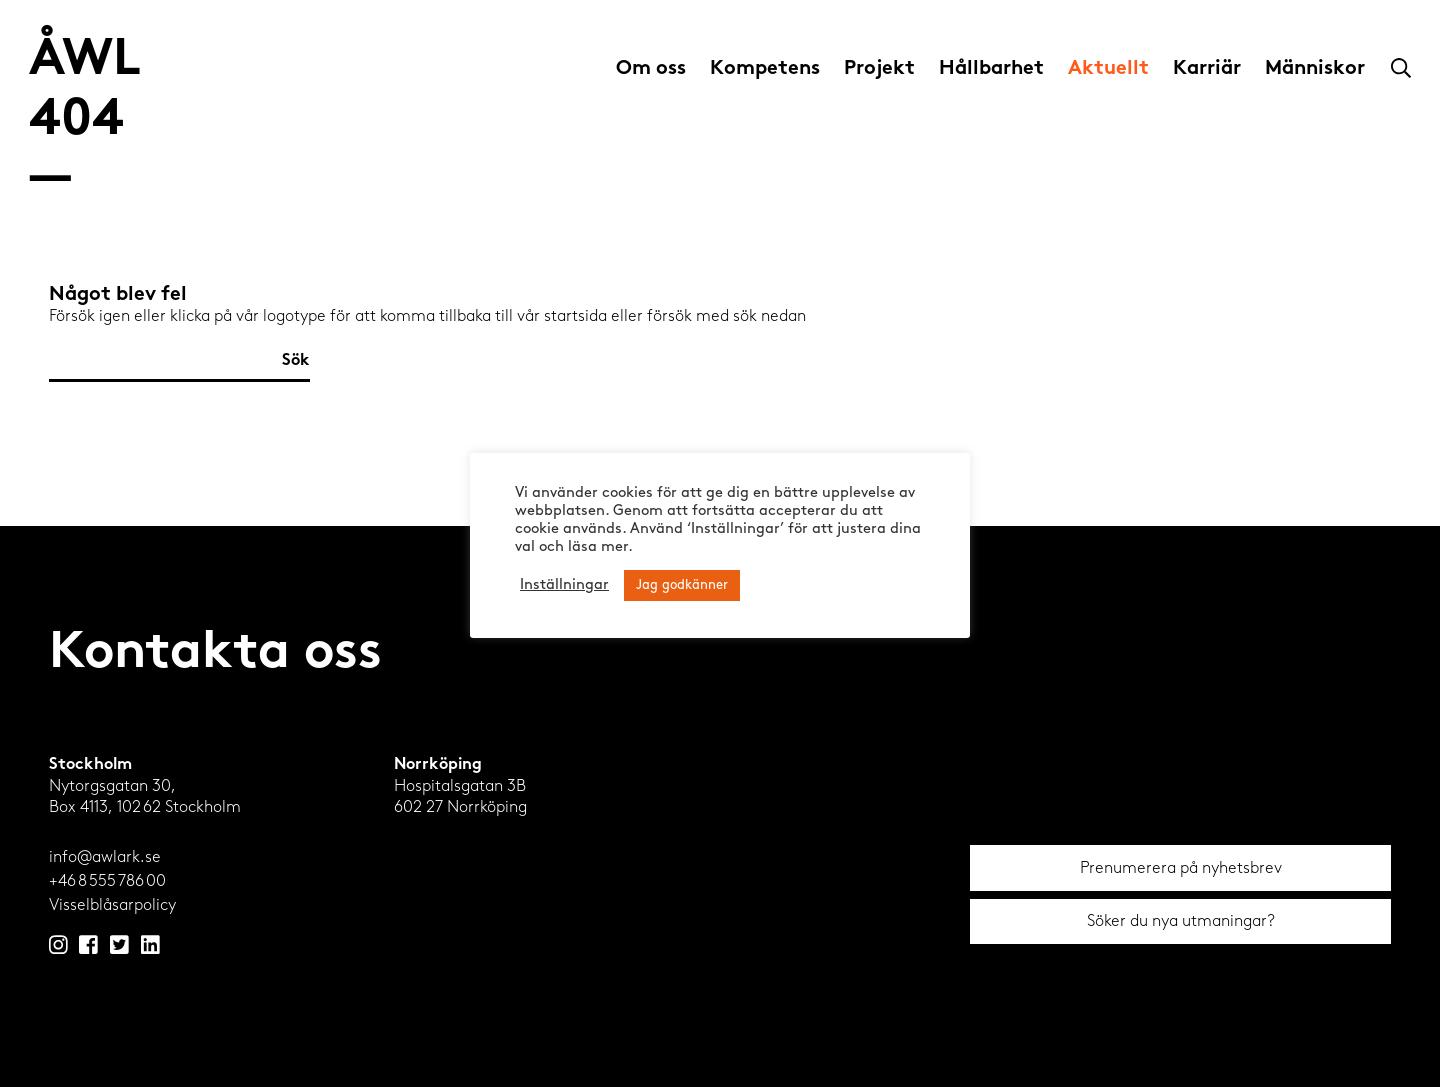 The height and width of the screenshot is (1087, 1440). What do you see at coordinates (765, 69) in the screenshot?
I see `Kompetens` at bounding box center [765, 69].